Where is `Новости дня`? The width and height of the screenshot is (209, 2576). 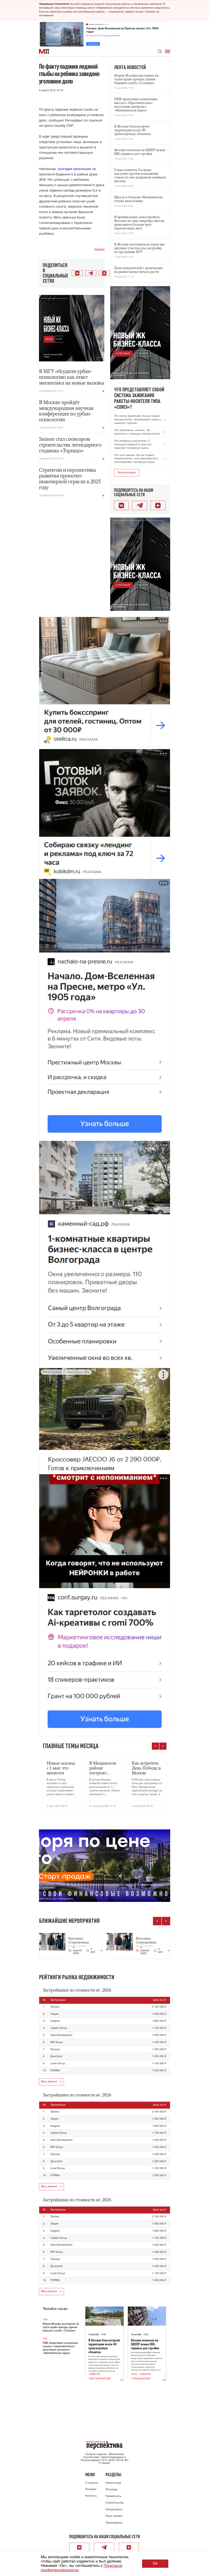
Новости дня is located at coordinates (113, 2483).